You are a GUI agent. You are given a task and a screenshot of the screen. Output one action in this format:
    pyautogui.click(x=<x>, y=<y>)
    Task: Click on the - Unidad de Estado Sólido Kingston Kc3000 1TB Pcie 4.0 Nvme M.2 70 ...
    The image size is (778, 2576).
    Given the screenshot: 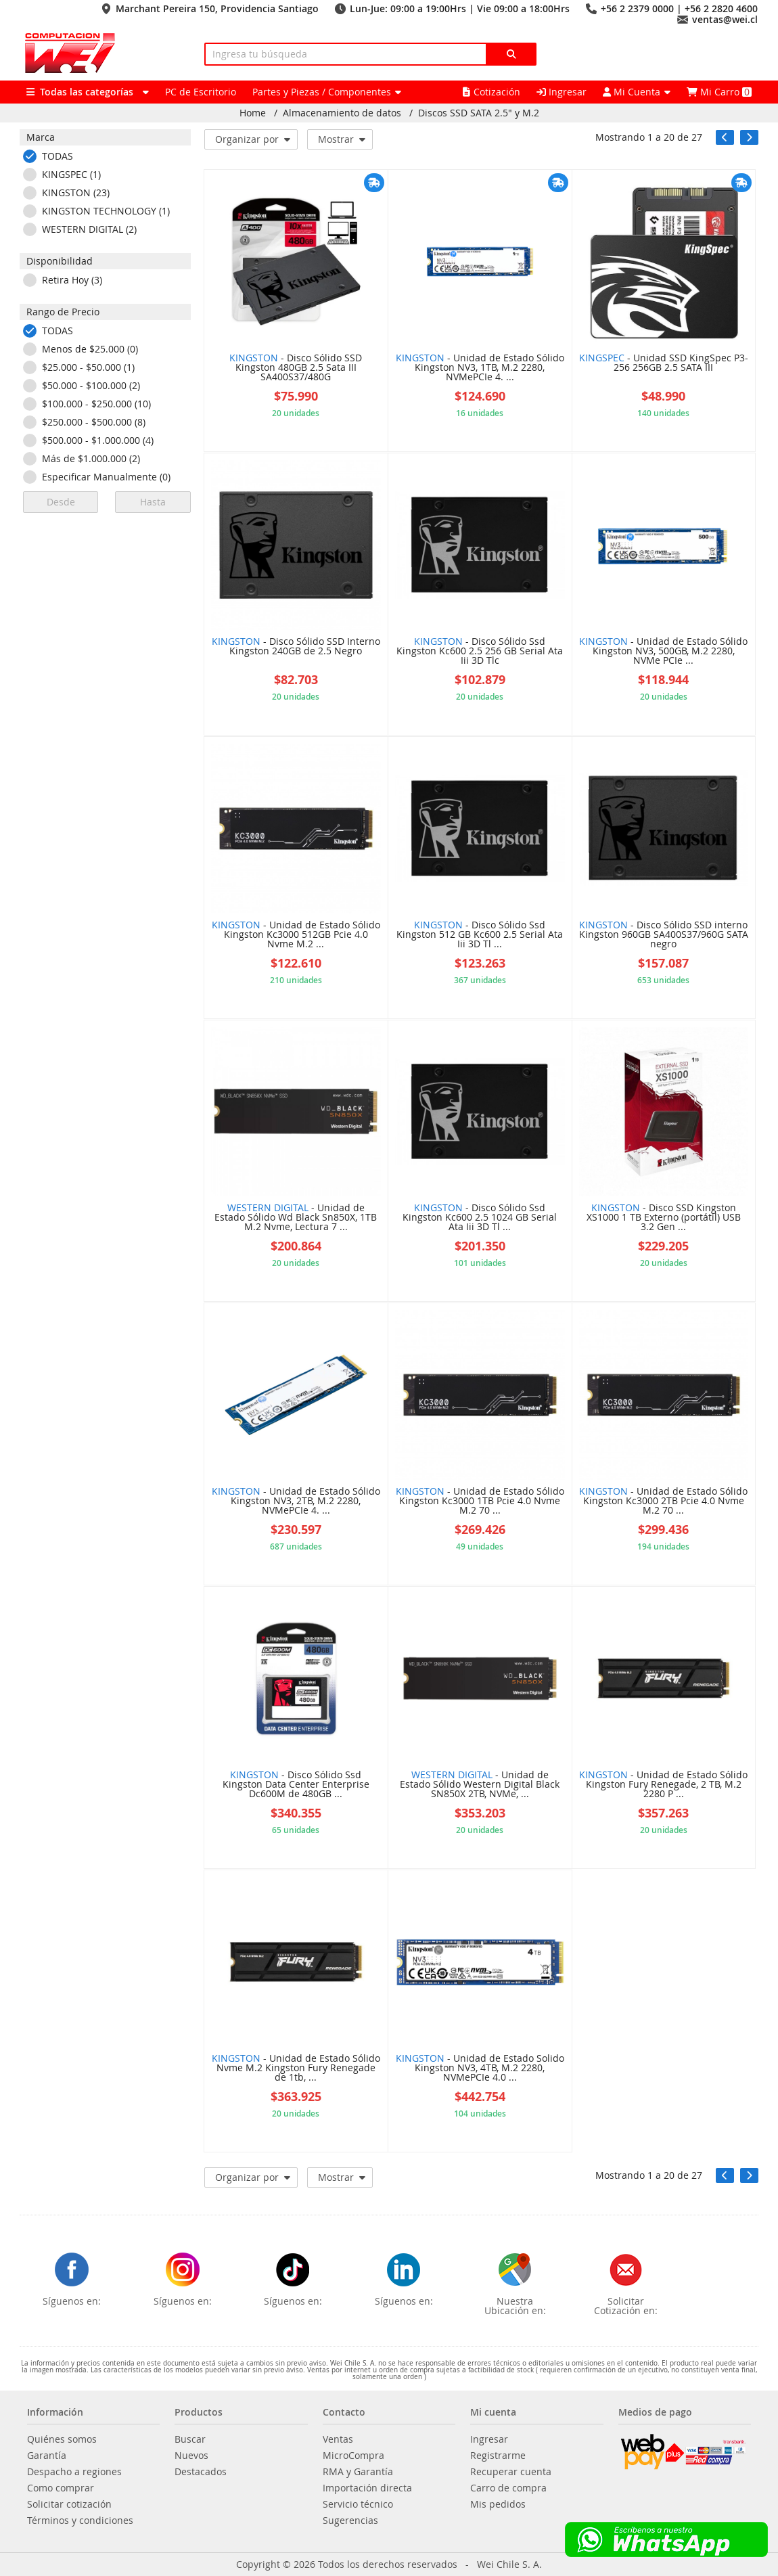 What is the action you would take?
    pyautogui.click(x=480, y=1501)
    